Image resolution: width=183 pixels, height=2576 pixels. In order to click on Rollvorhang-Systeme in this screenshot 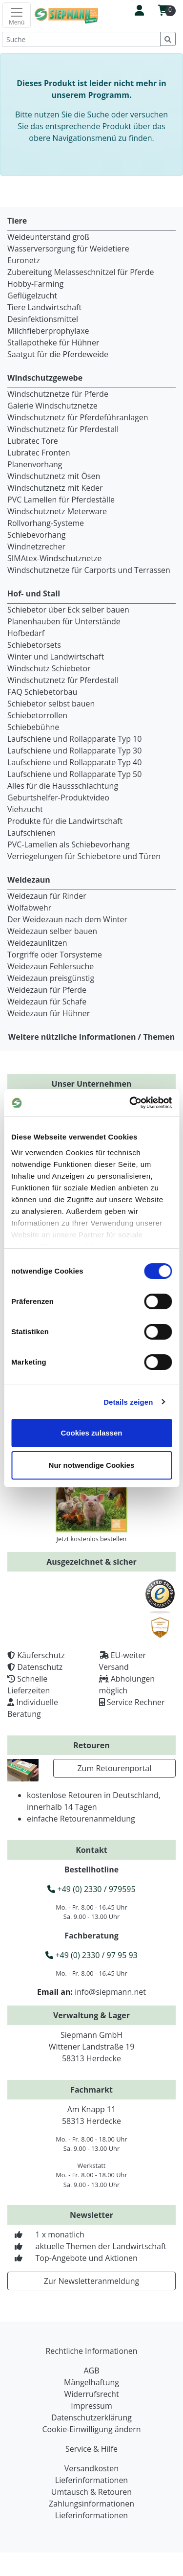, I will do `click(45, 523)`.